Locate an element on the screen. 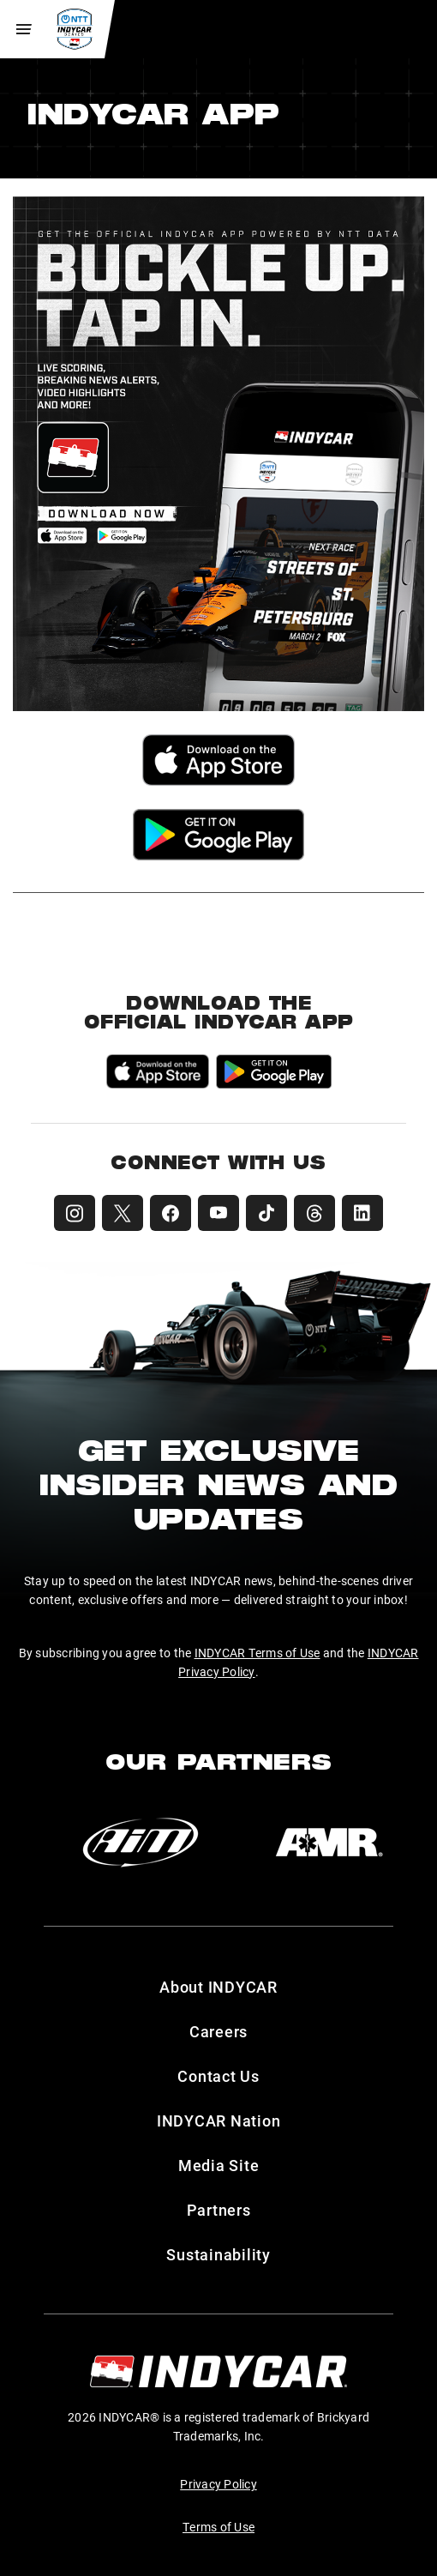 This screenshot has height=2576, width=437. About INDYCAR is located at coordinates (218, 1986).